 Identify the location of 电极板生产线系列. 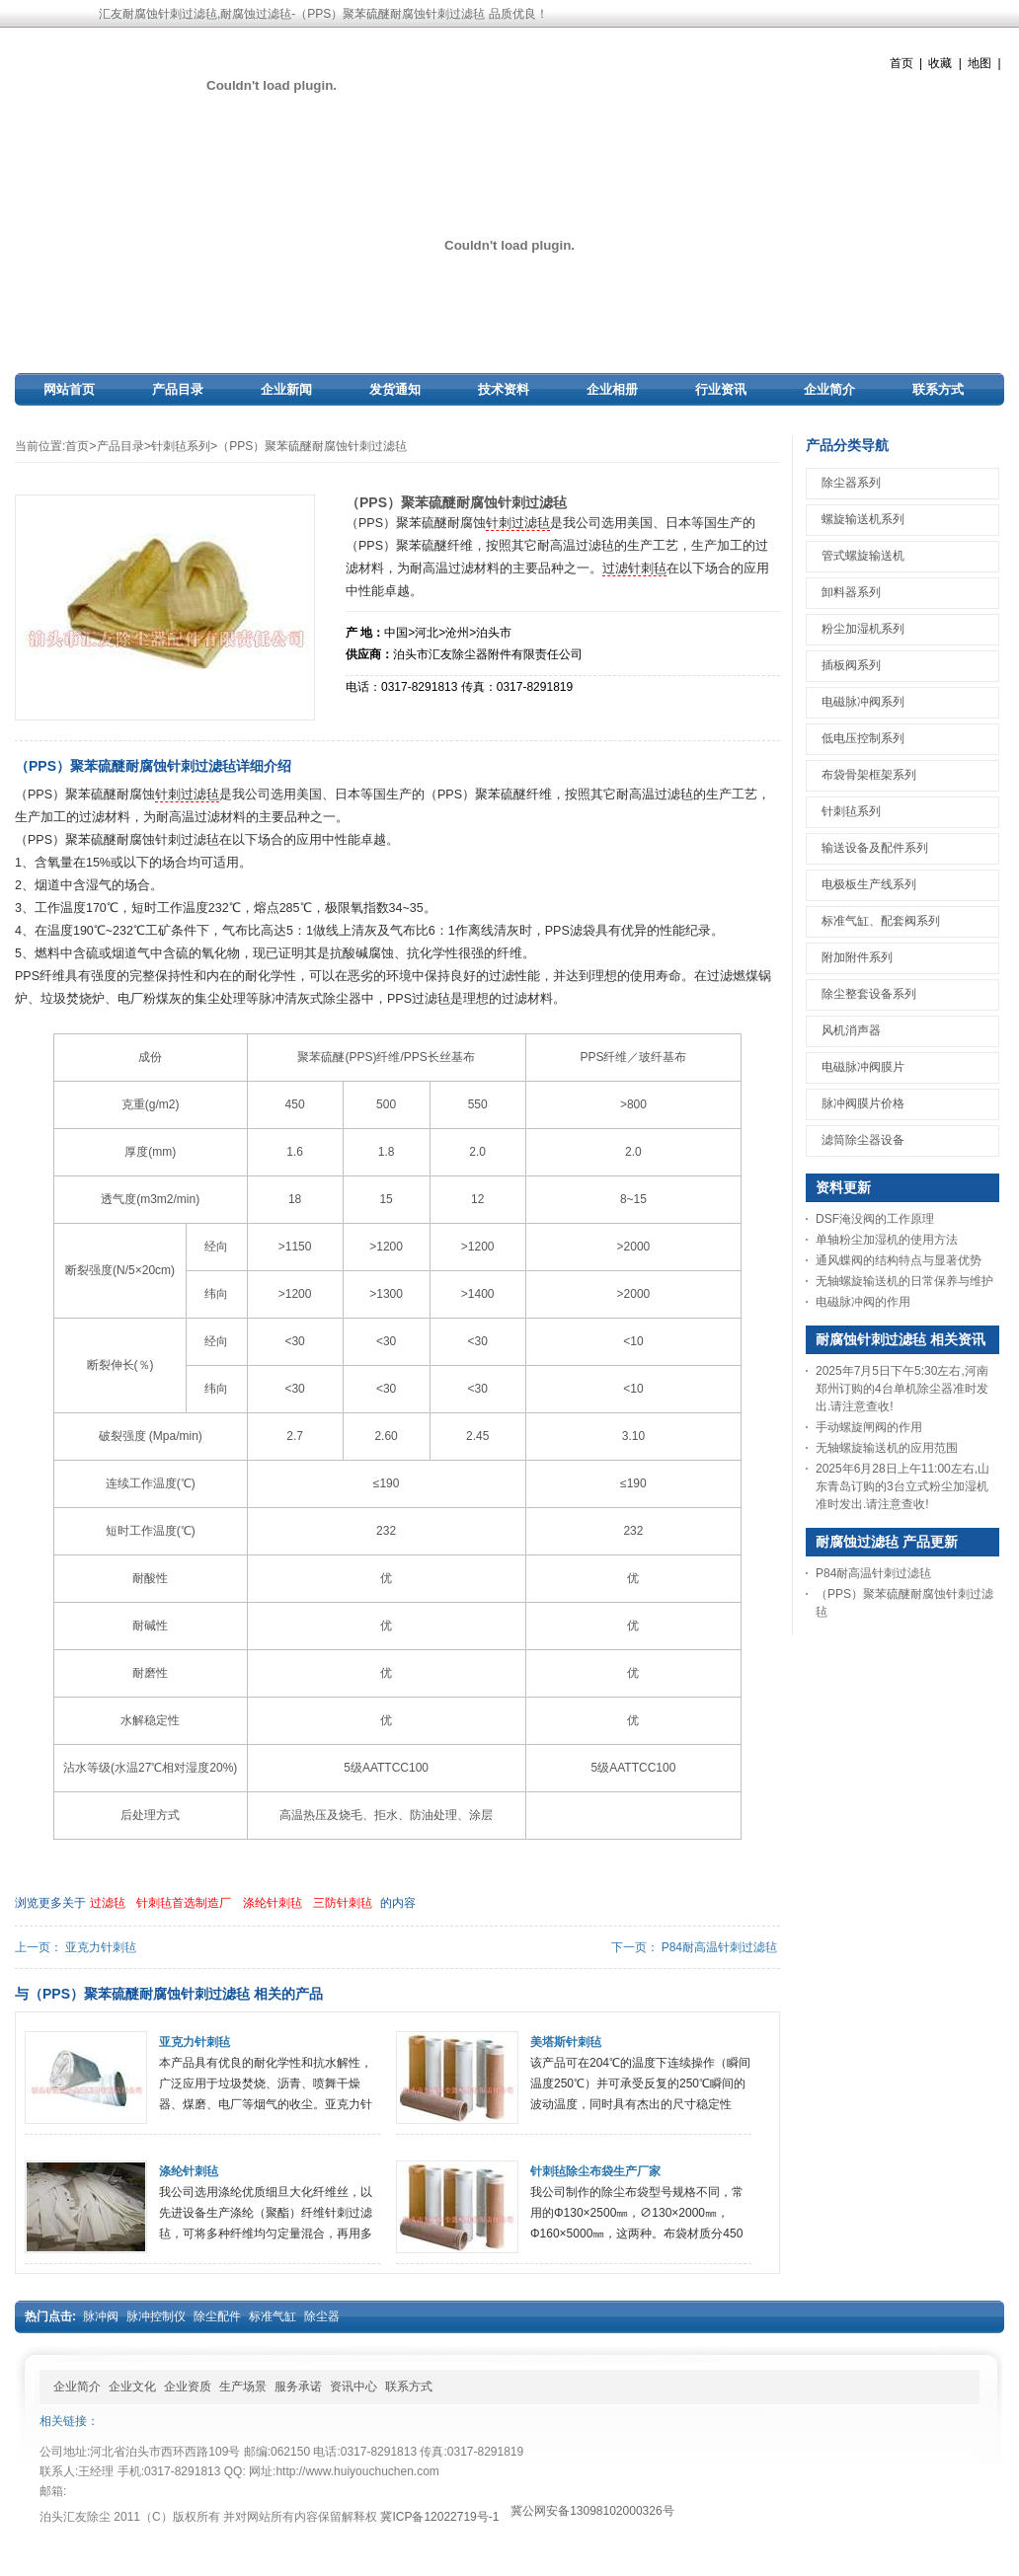
(869, 884).